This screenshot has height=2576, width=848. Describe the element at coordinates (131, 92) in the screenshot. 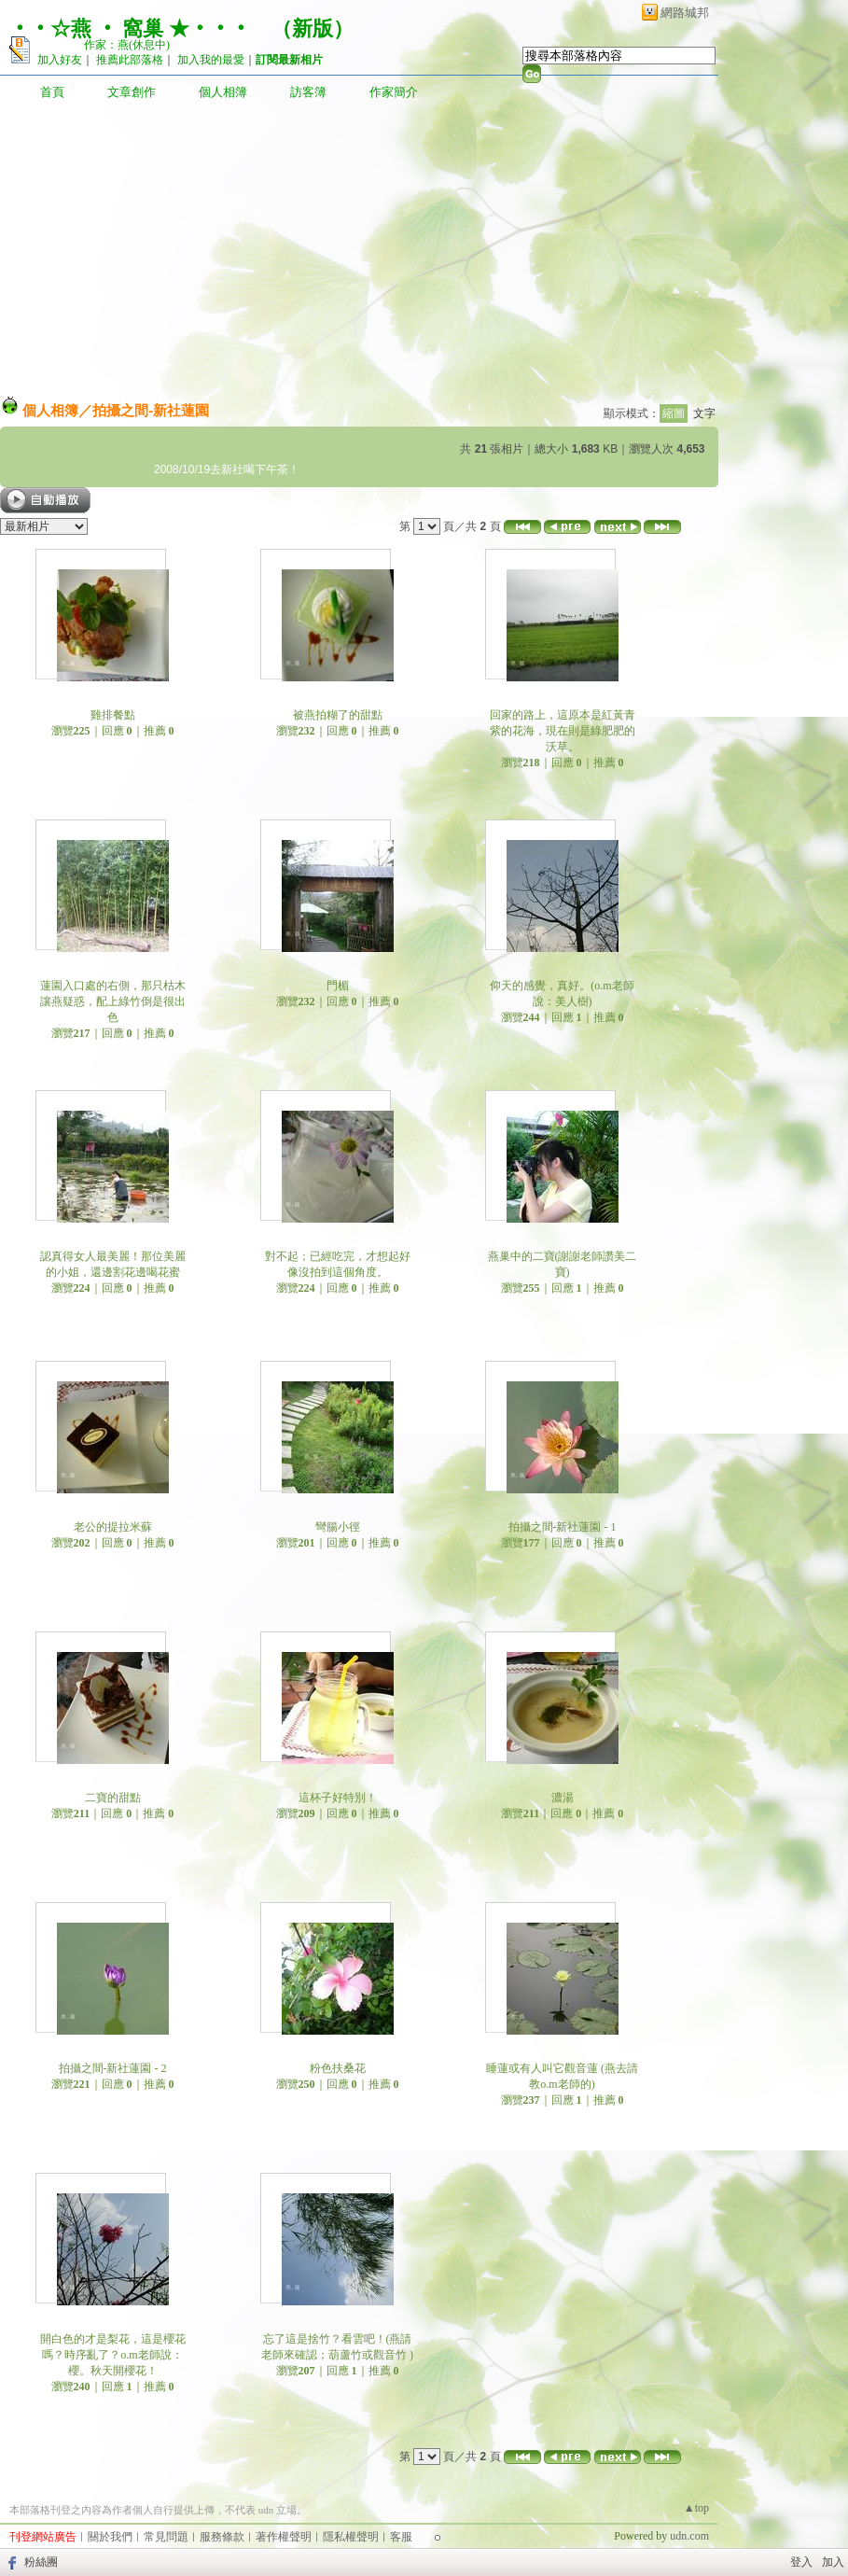

I see `文章創作` at that location.